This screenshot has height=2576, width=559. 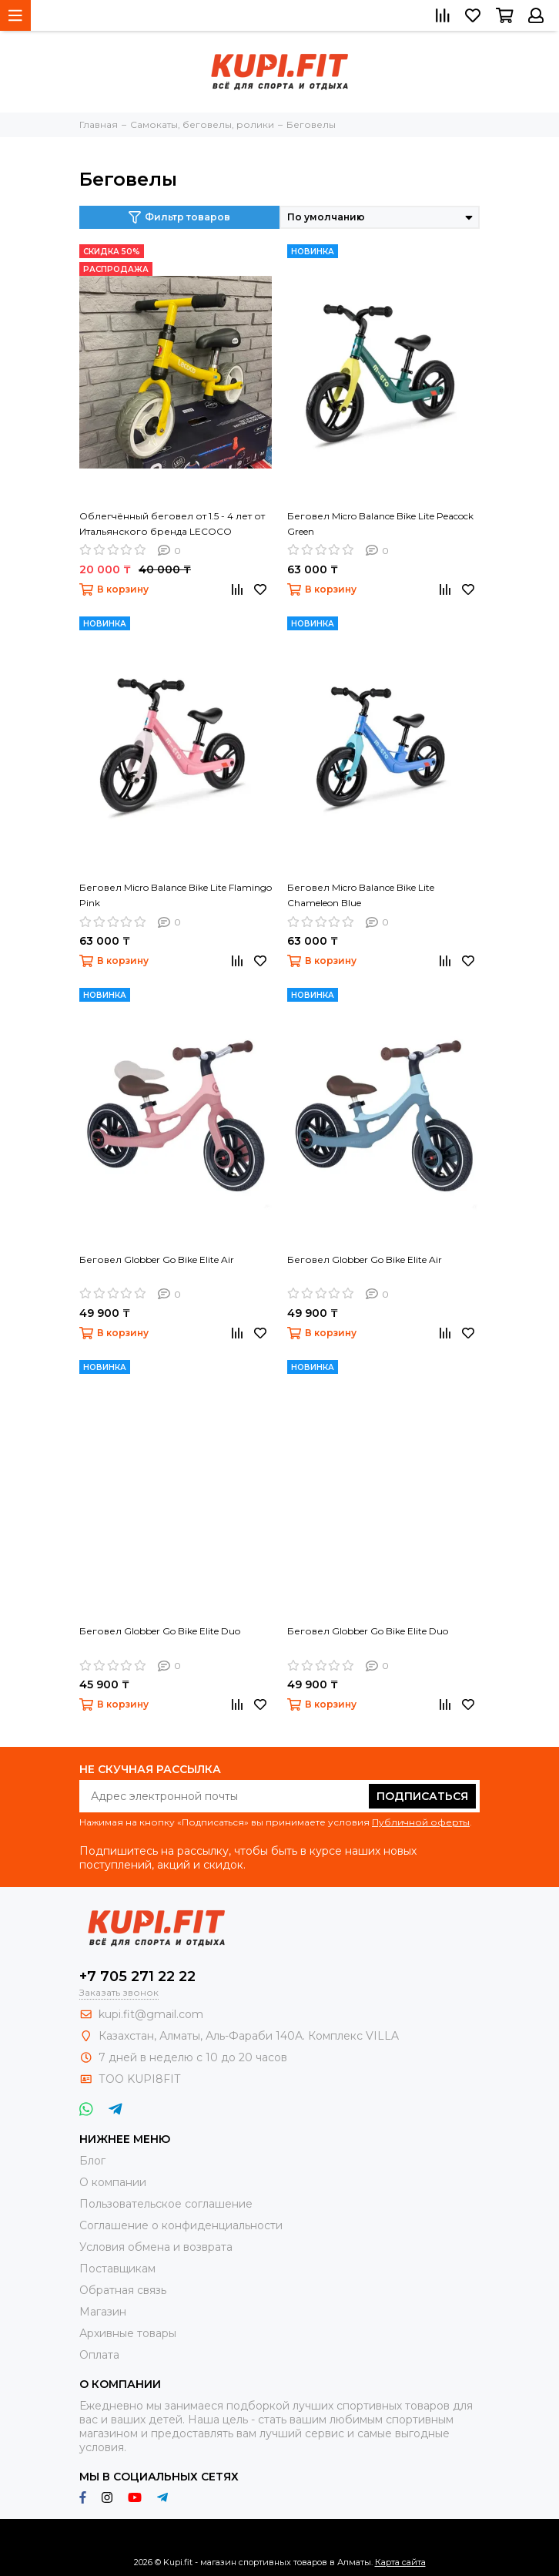 I want to click on ТОО KUPI8FIT, so click(x=141, y=2079).